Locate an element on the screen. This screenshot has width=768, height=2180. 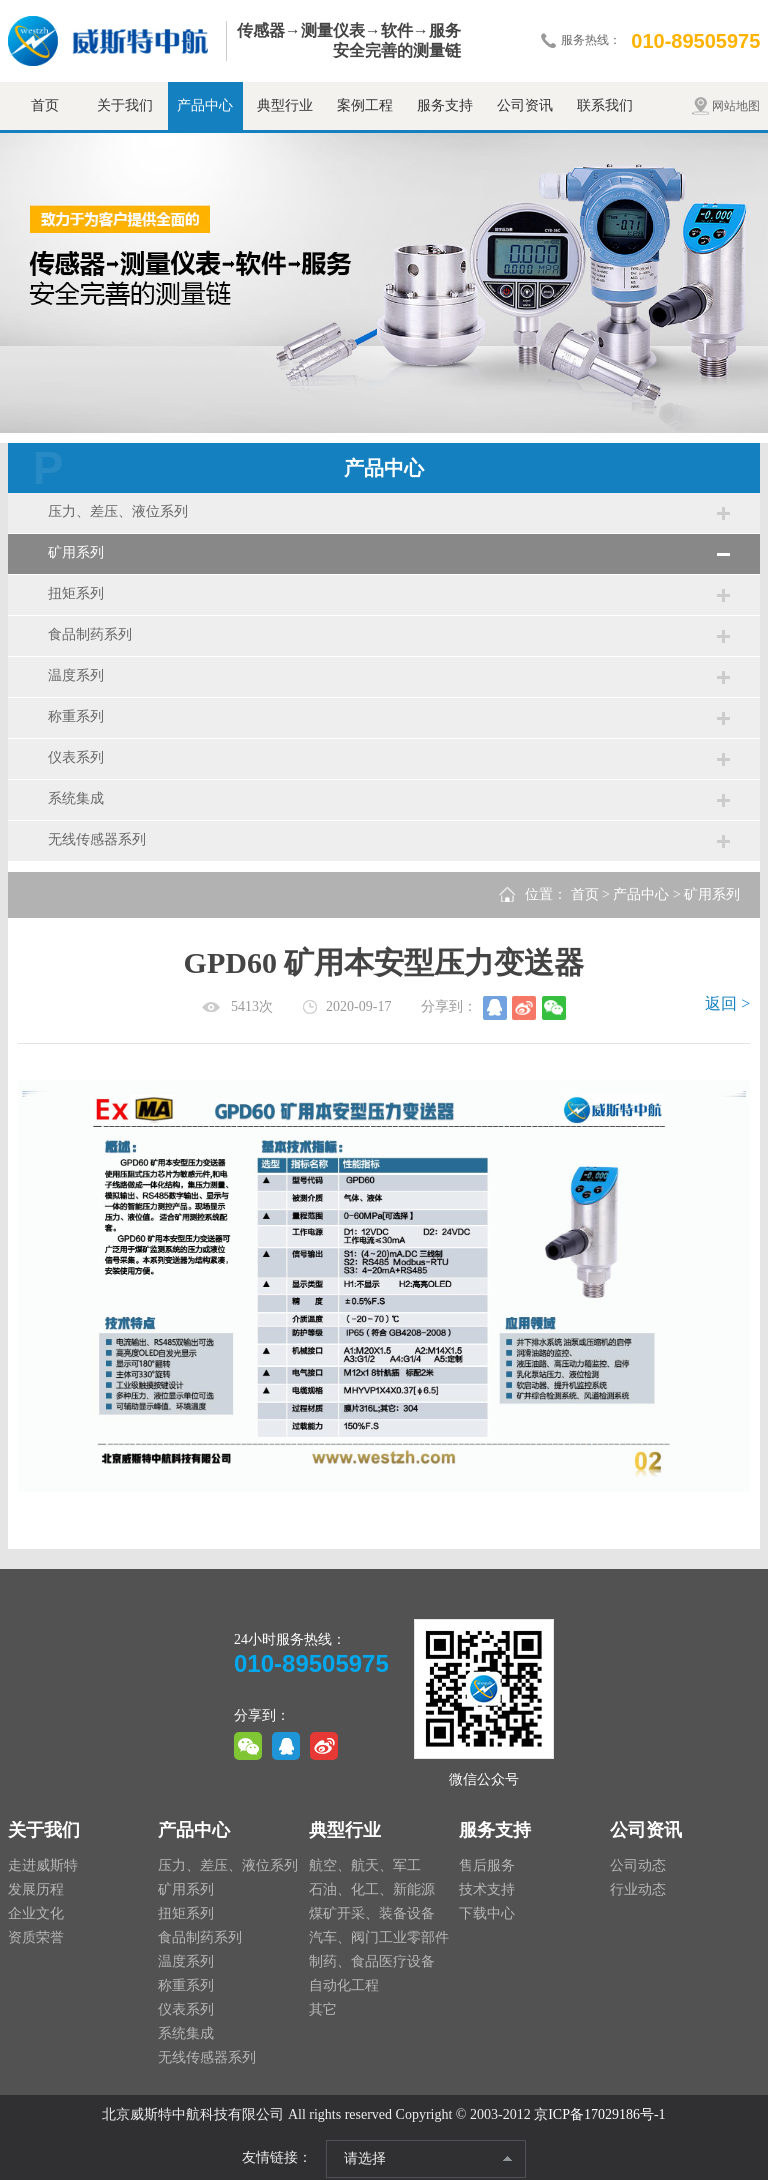
发展历程 is located at coordinates (36, 1889).